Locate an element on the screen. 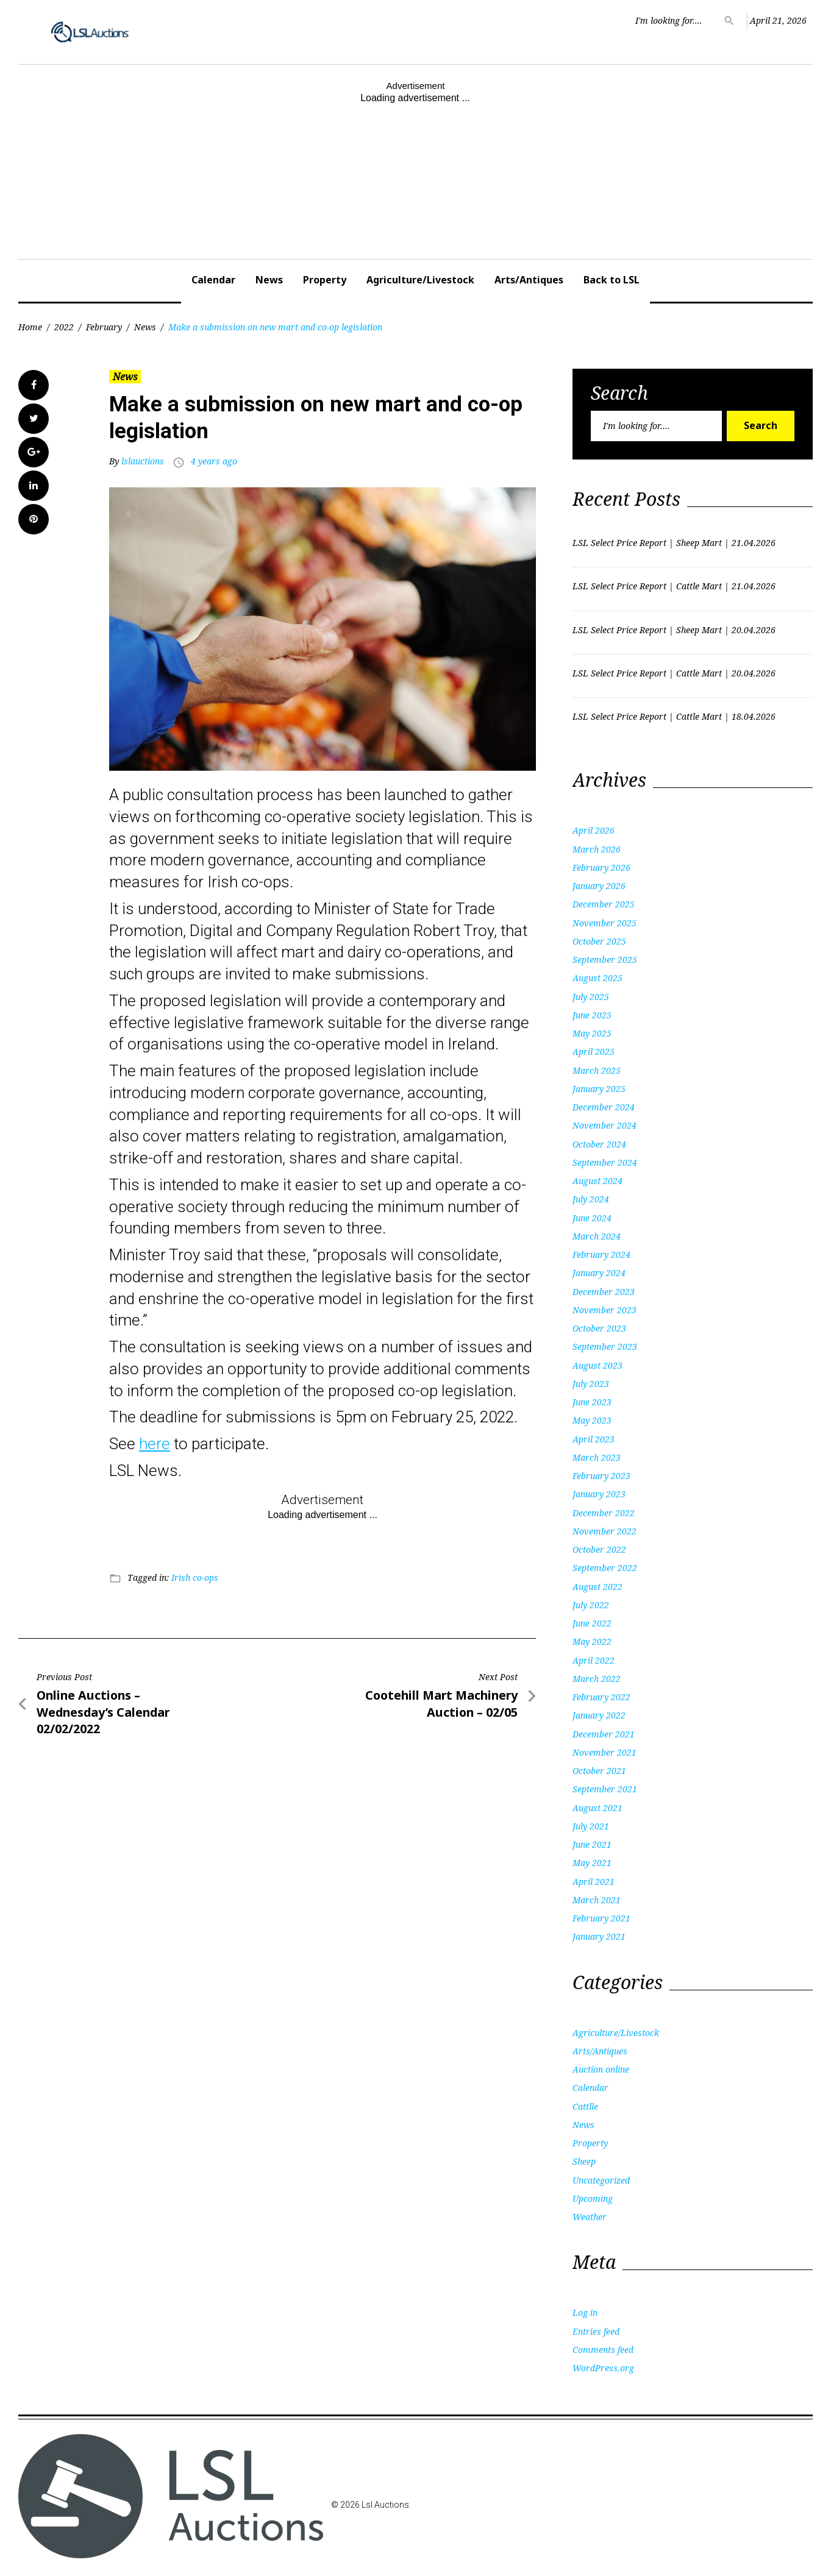  January 2025 is located at coordinates (599, 1089).